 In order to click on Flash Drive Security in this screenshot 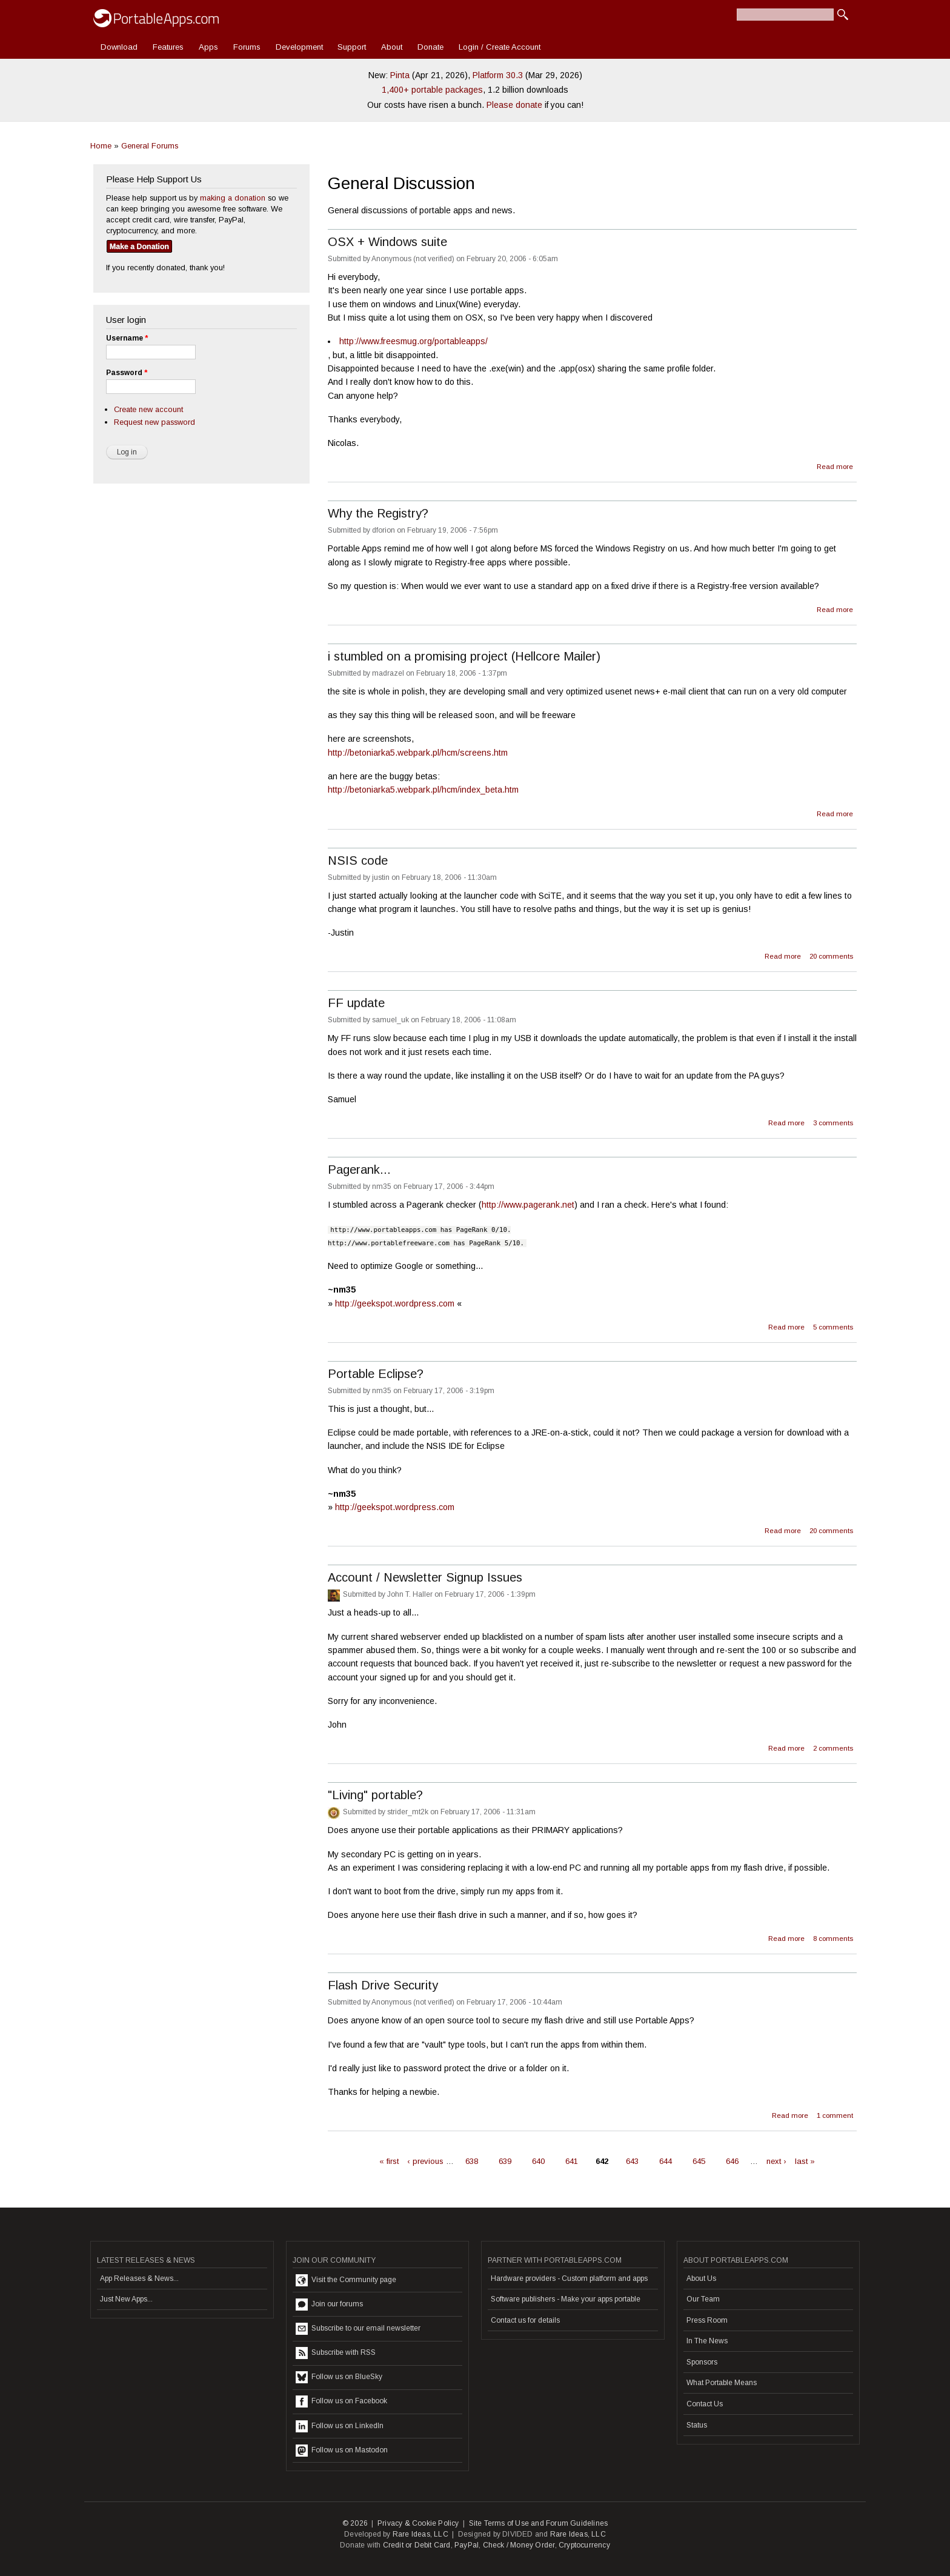, I will do `click(383, 1985)`.